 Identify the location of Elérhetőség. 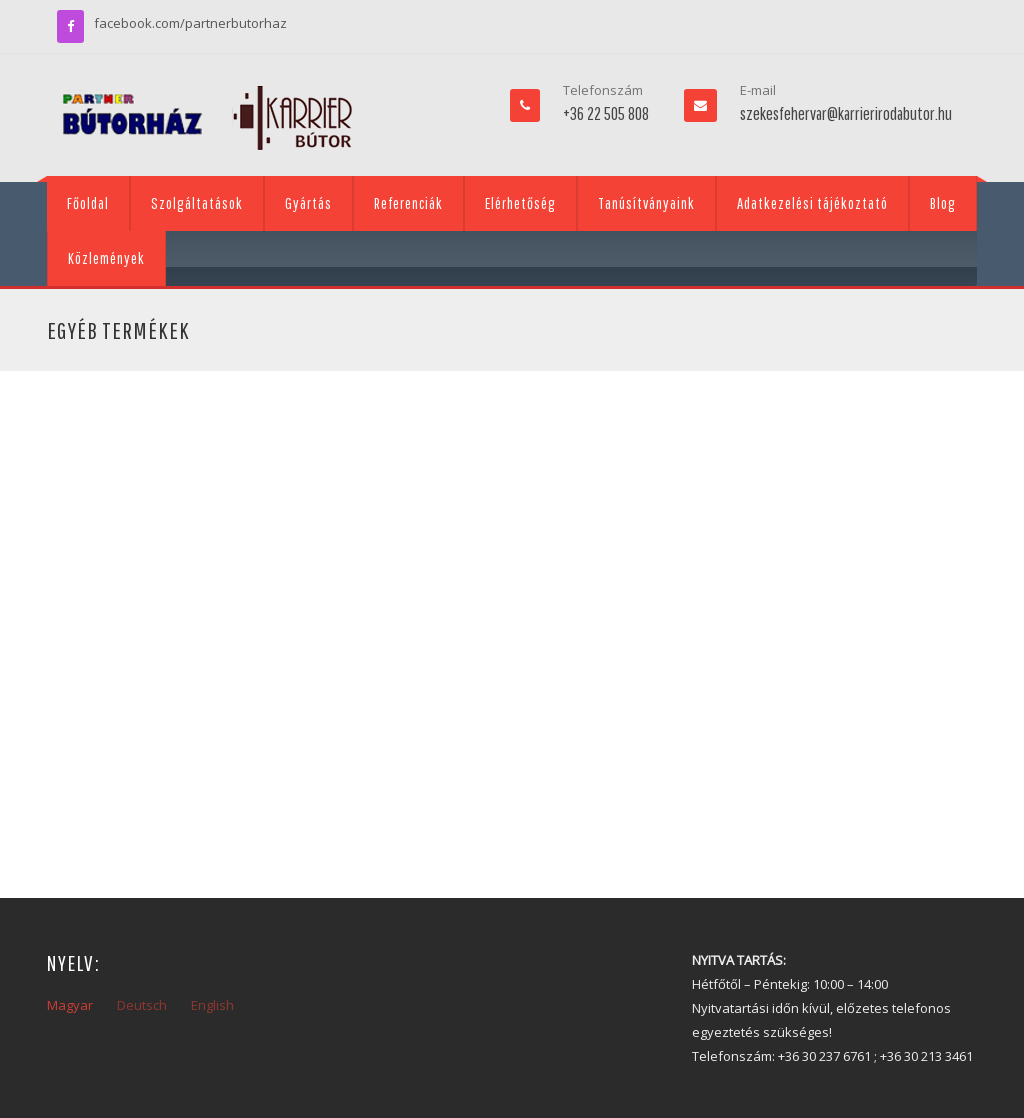
(520, 203).